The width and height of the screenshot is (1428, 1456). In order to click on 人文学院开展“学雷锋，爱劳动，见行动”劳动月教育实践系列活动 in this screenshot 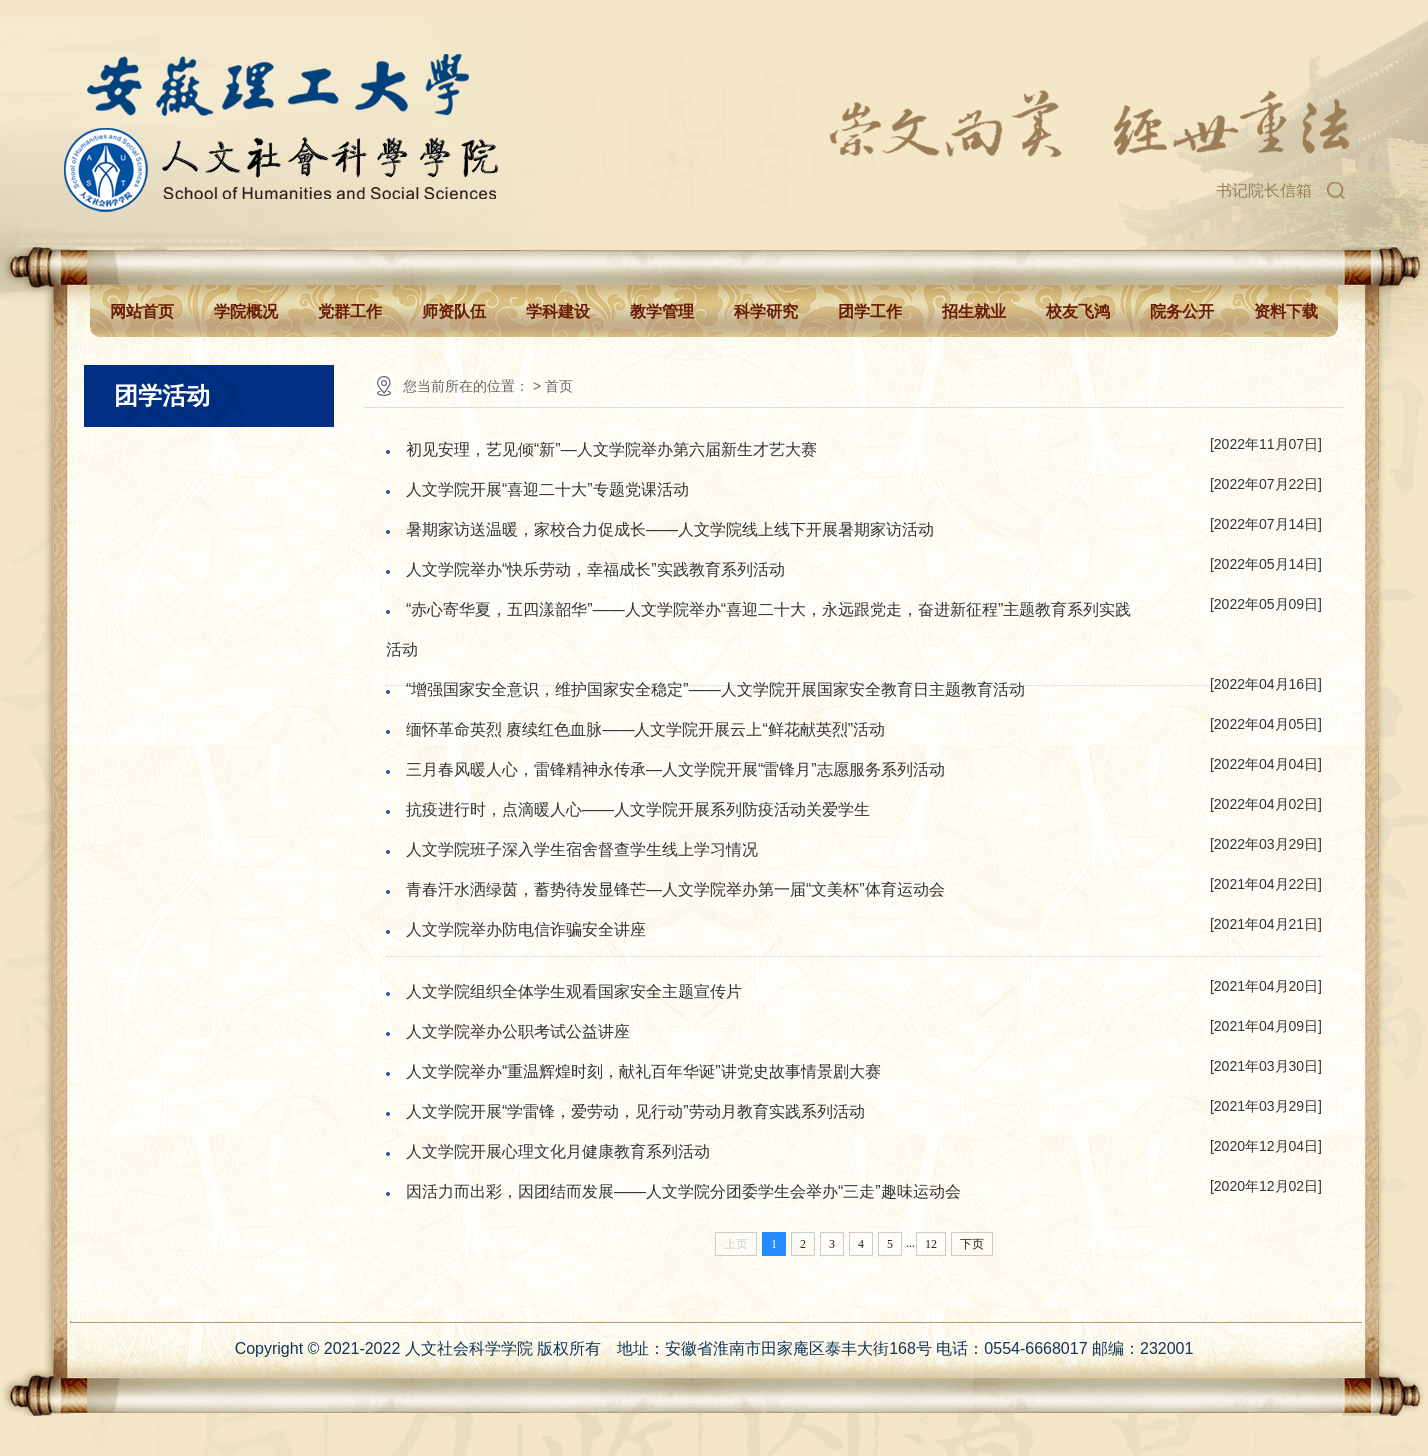, I will do `click(635, 1111)`.